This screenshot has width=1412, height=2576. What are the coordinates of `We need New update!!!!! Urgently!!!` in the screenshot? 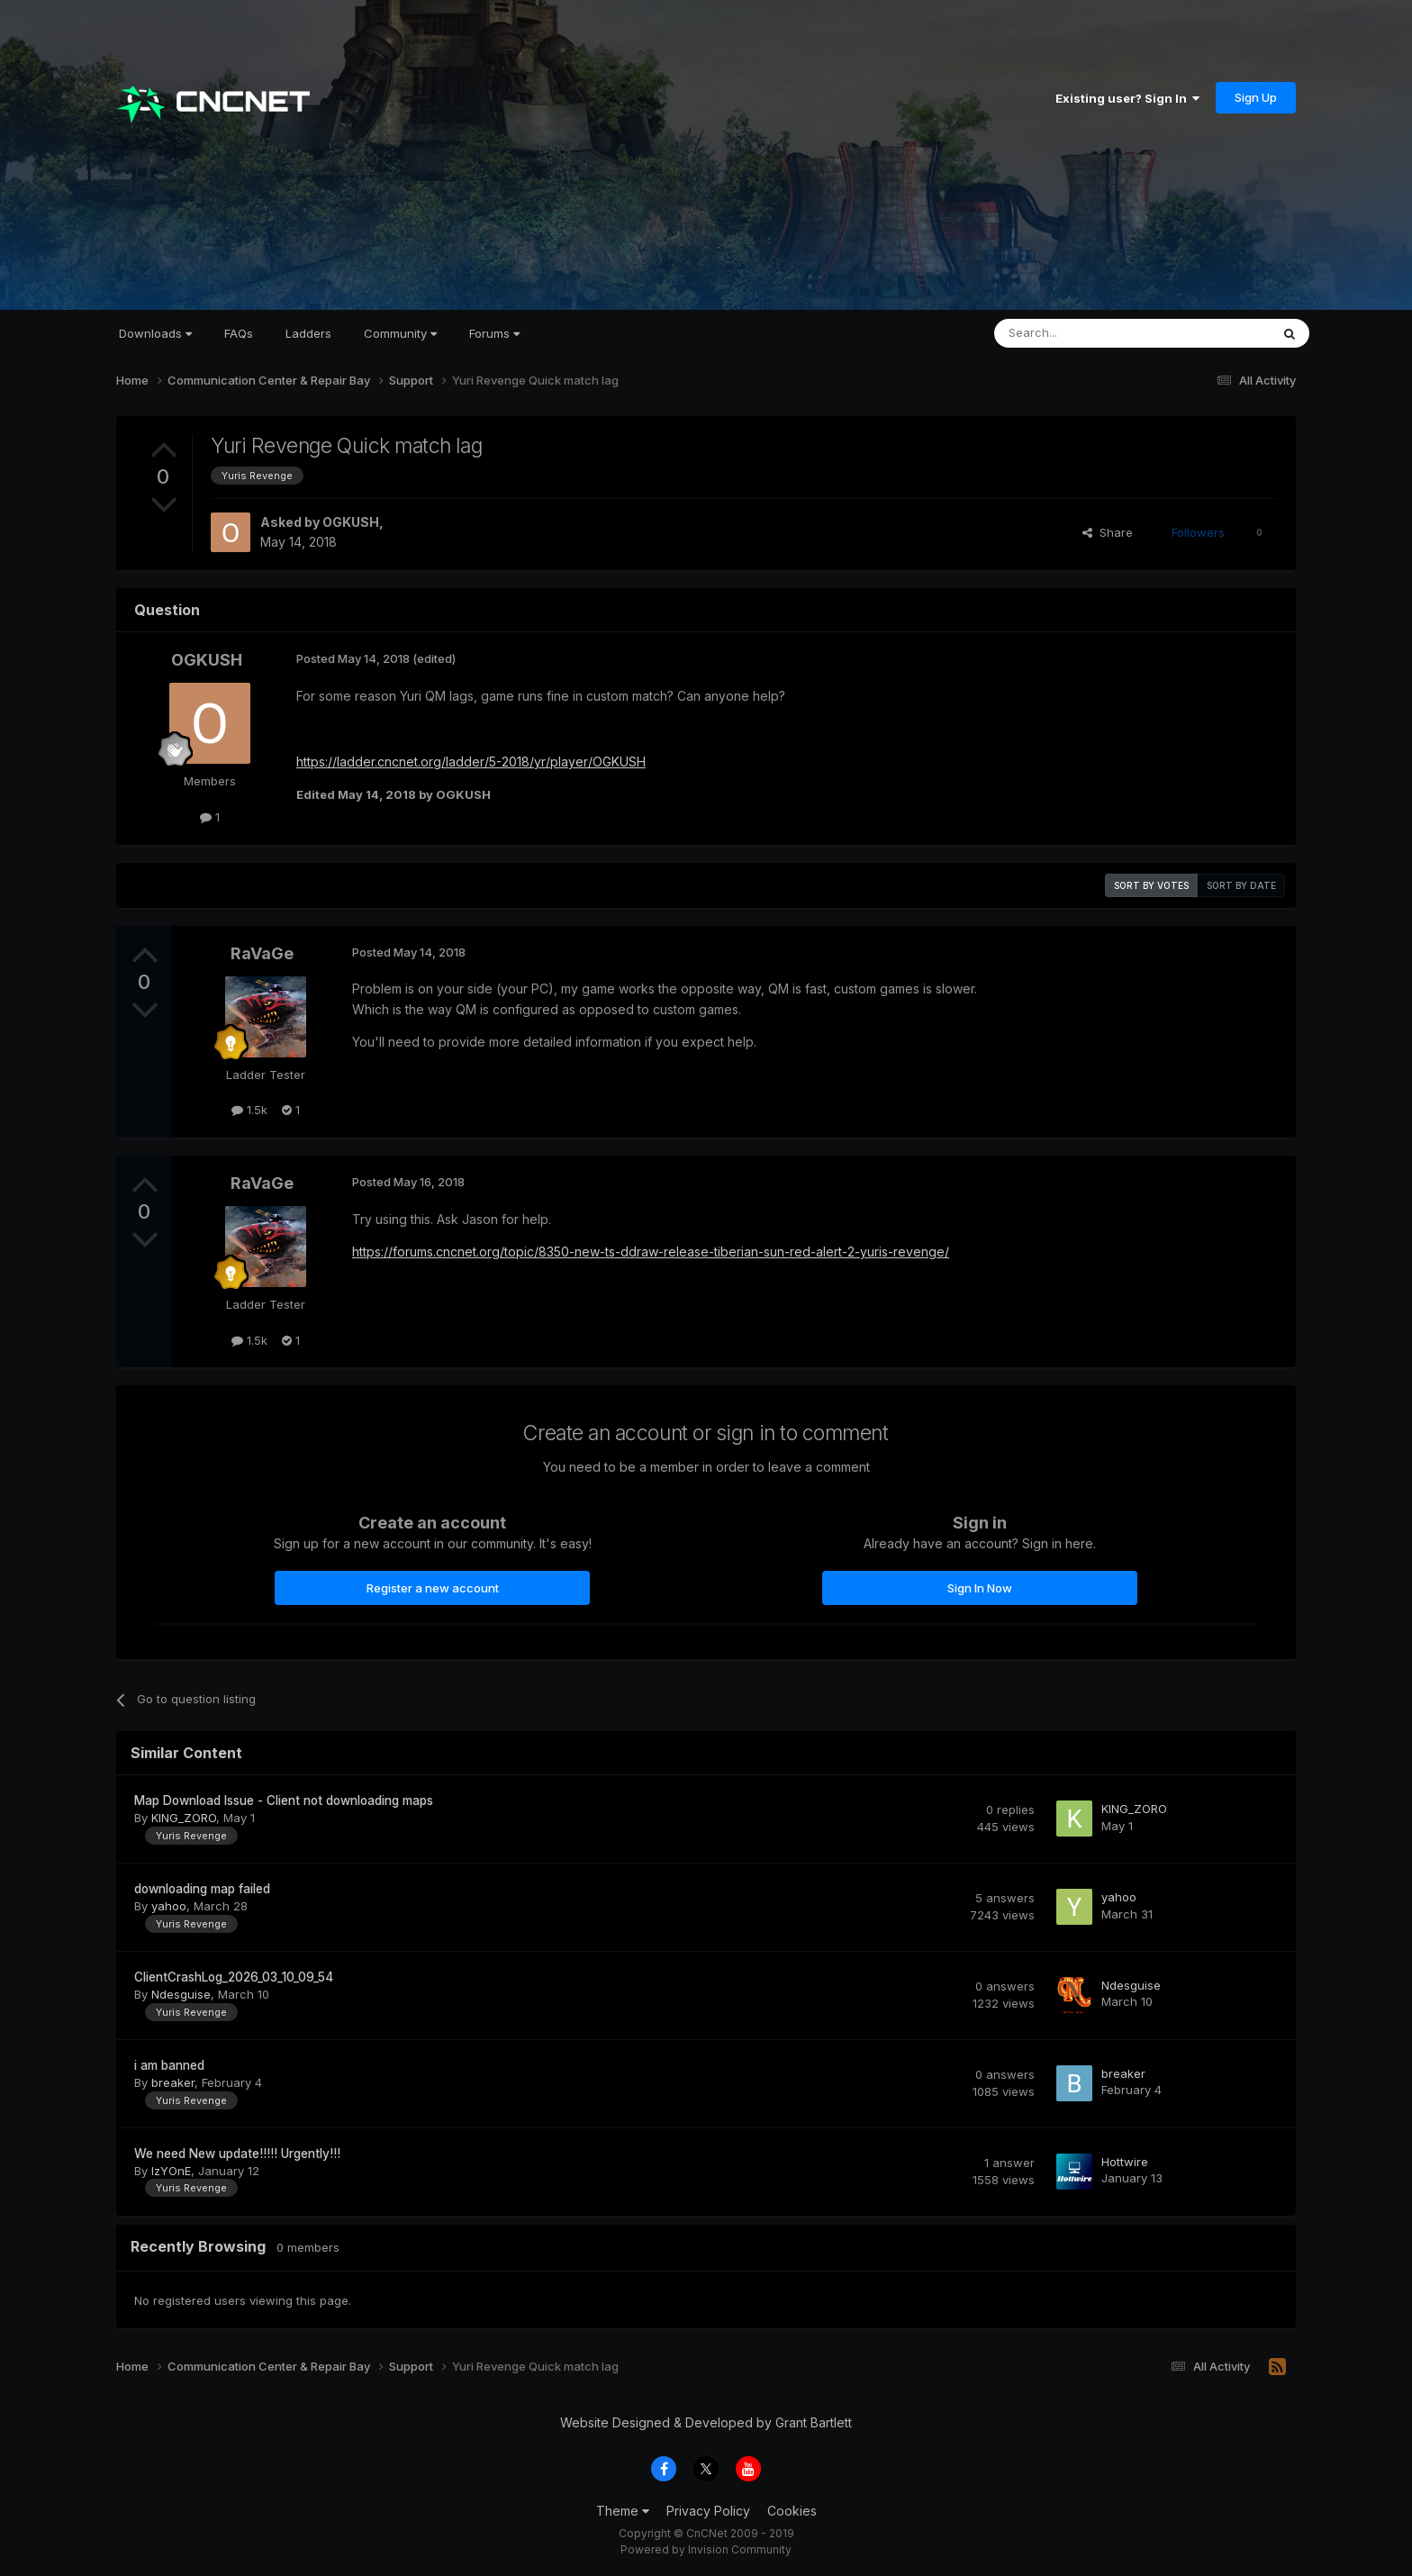 It's located at (237, 2153).